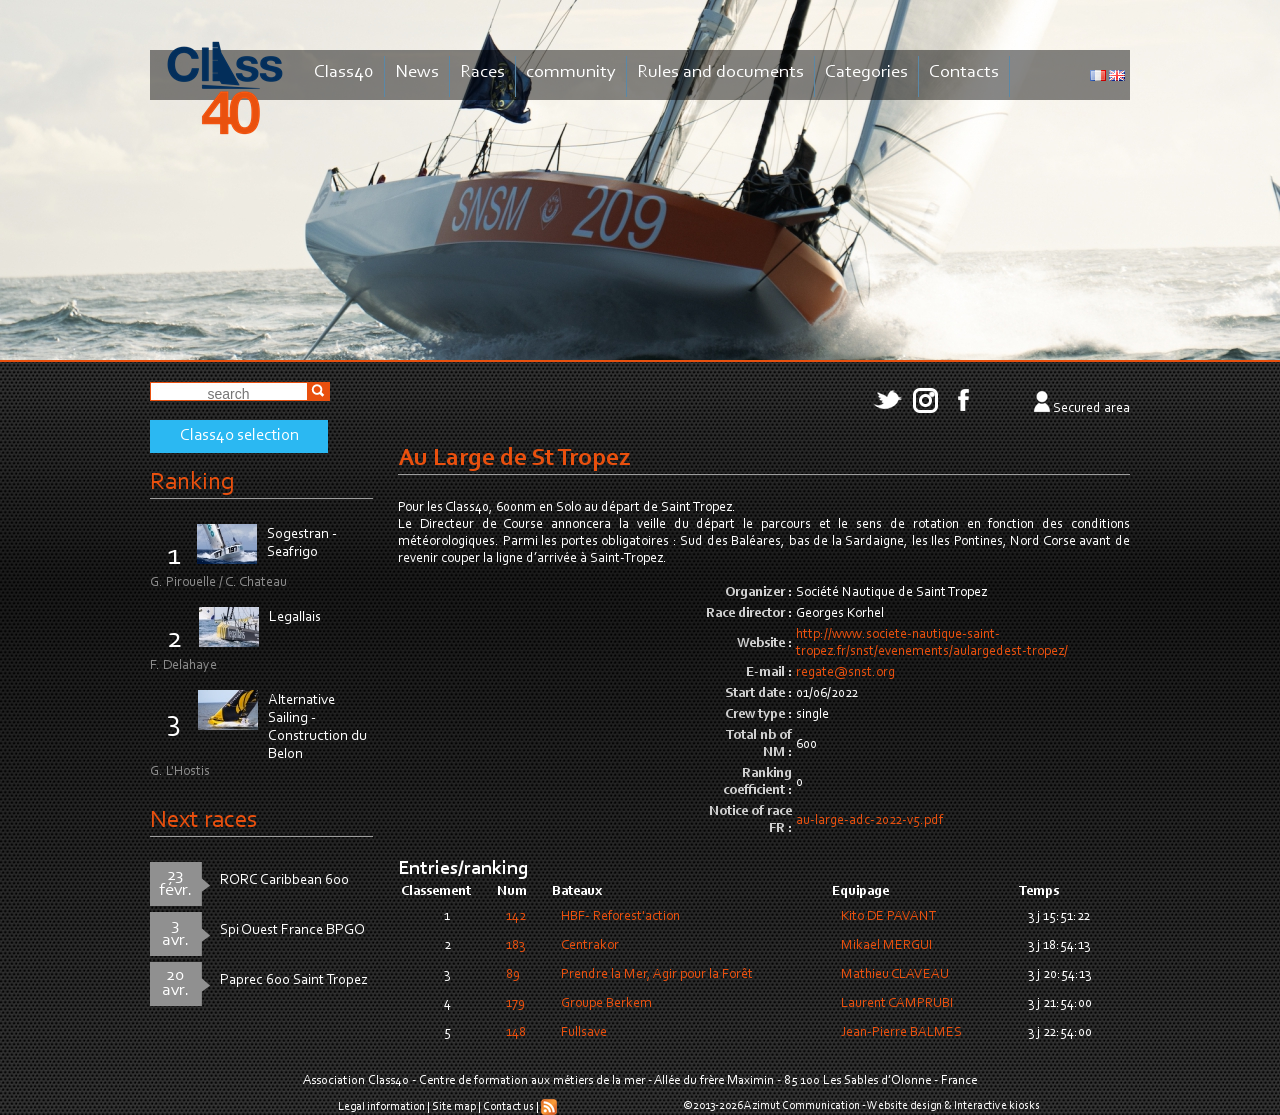  Describe the element at coordinates (344, 72) in the screenshot. I see `Class40` at that location.